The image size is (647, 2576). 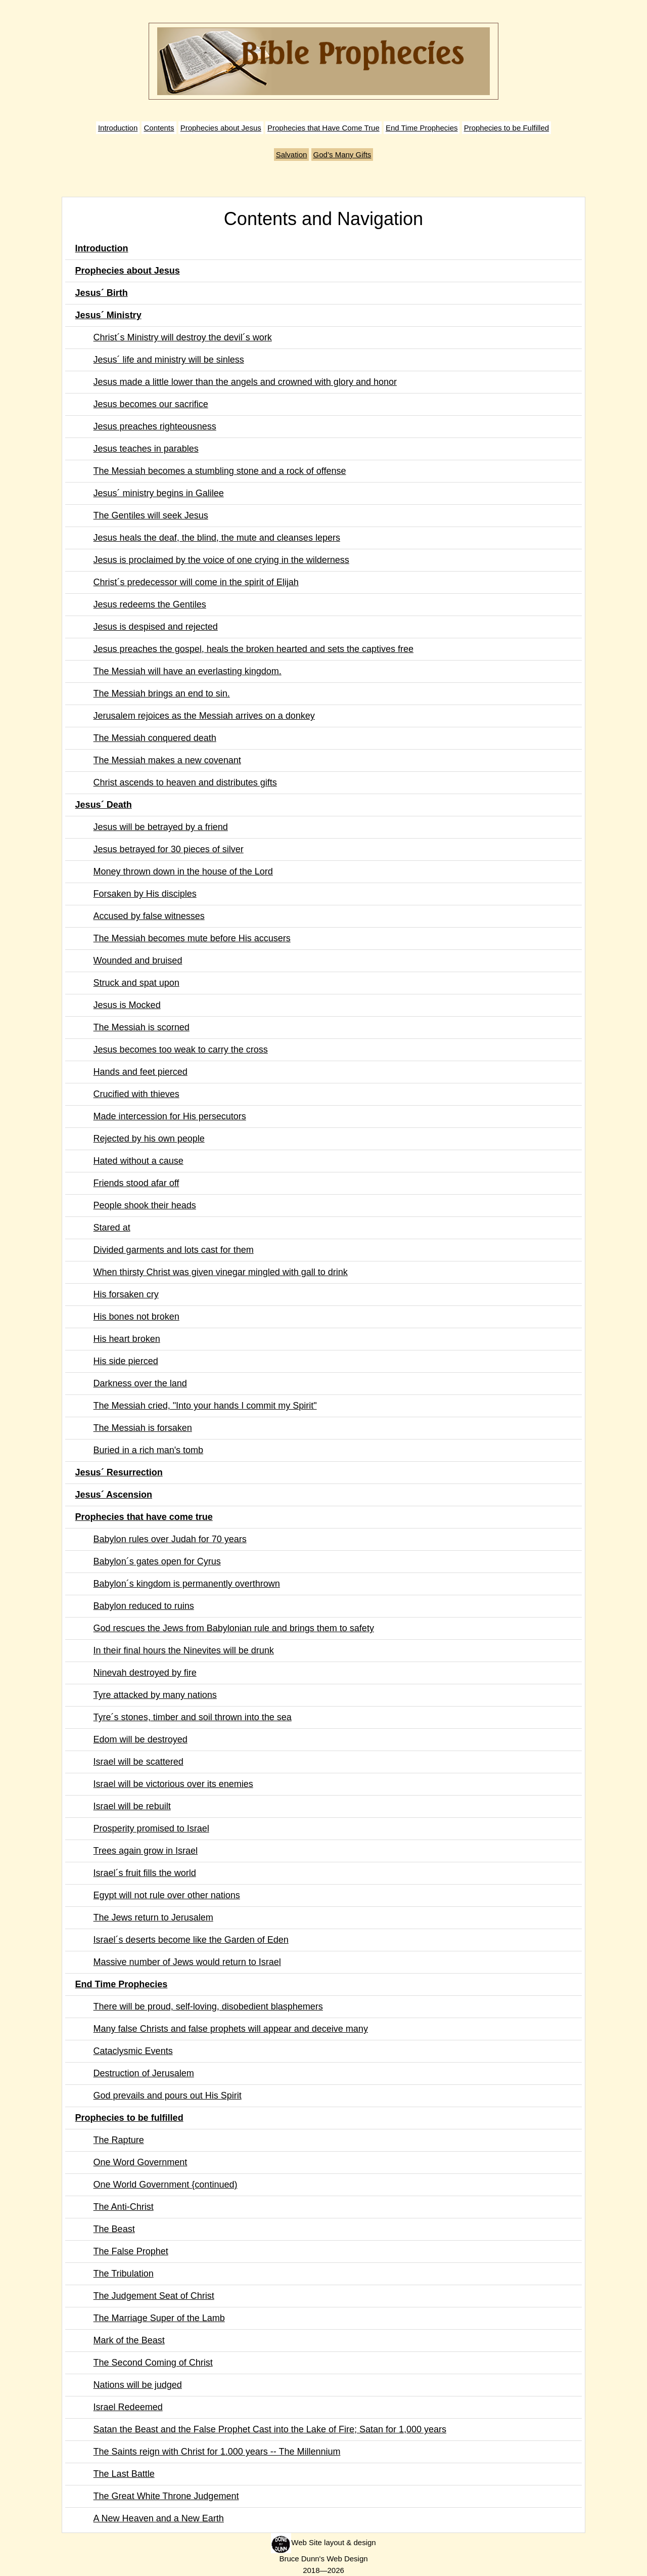 What do you see at coordinates (149, 1450) in the screenshot?
I see `Buried in a rich man's tomb` at bounding box center [149, 1450].